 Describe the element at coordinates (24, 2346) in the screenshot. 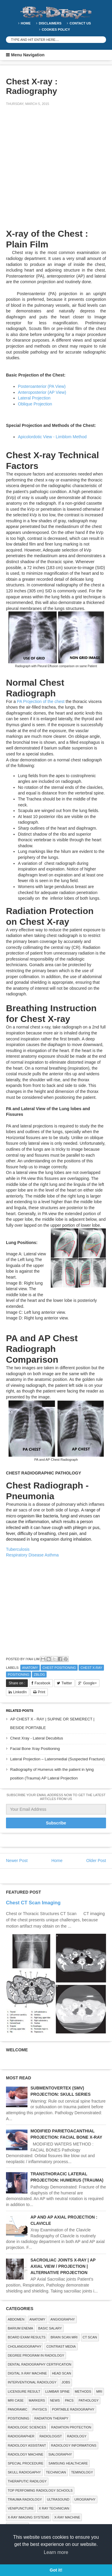

I see `Cholangiography` at that location.